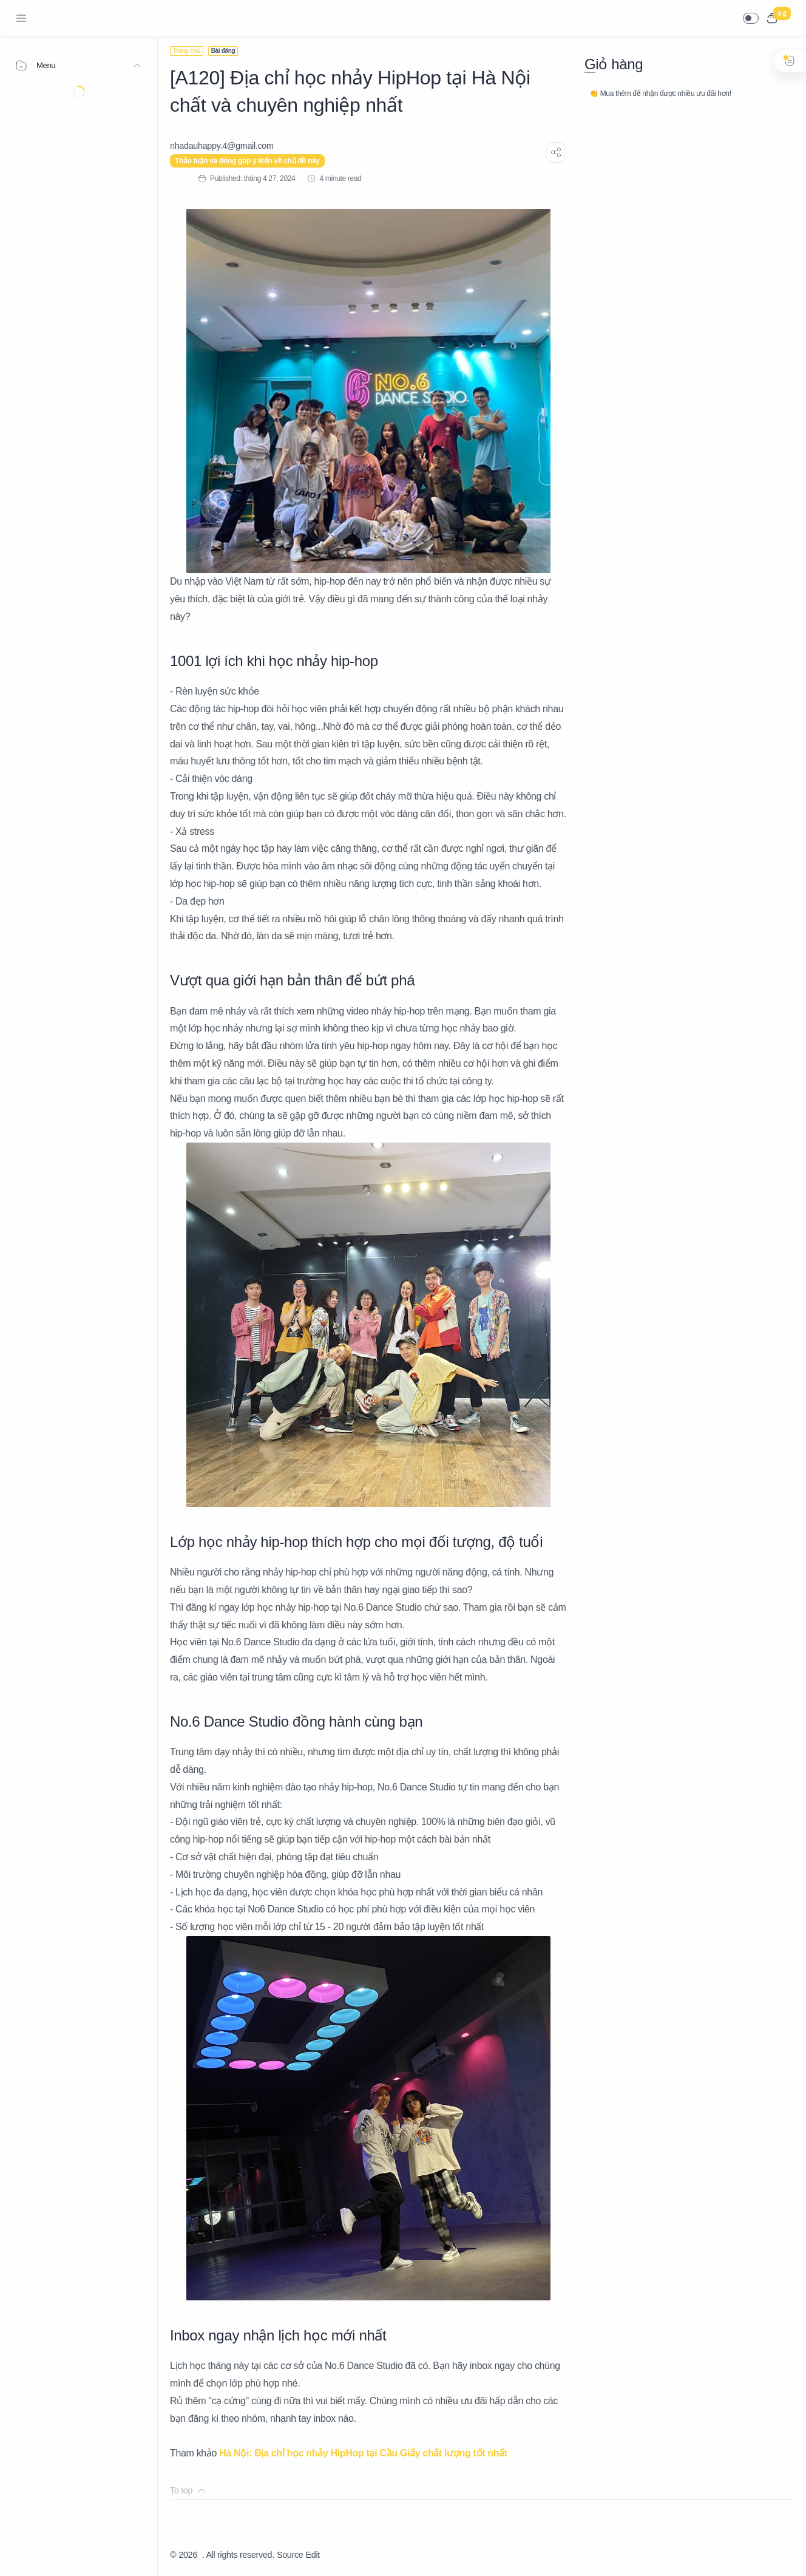  What do you see at coordinates (222, 146) in the screenshot?
I see `[nhadauhappy.4@gmail.com]` at bounding box center [222, 146].